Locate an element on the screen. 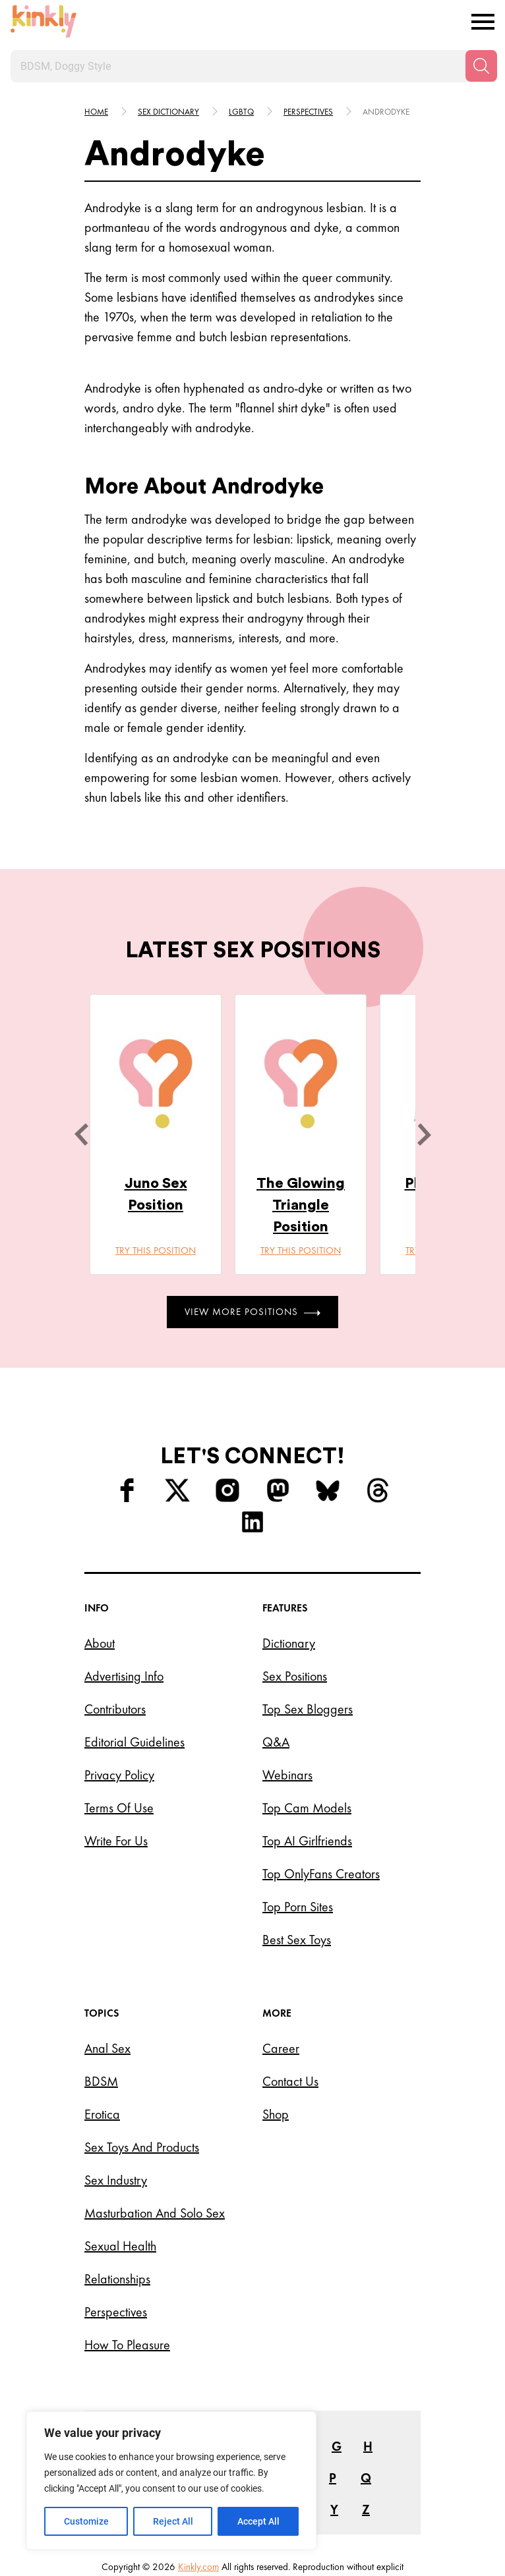 The image size is (505, 2576). Sex Positions is located at coordinates (294, 1676).